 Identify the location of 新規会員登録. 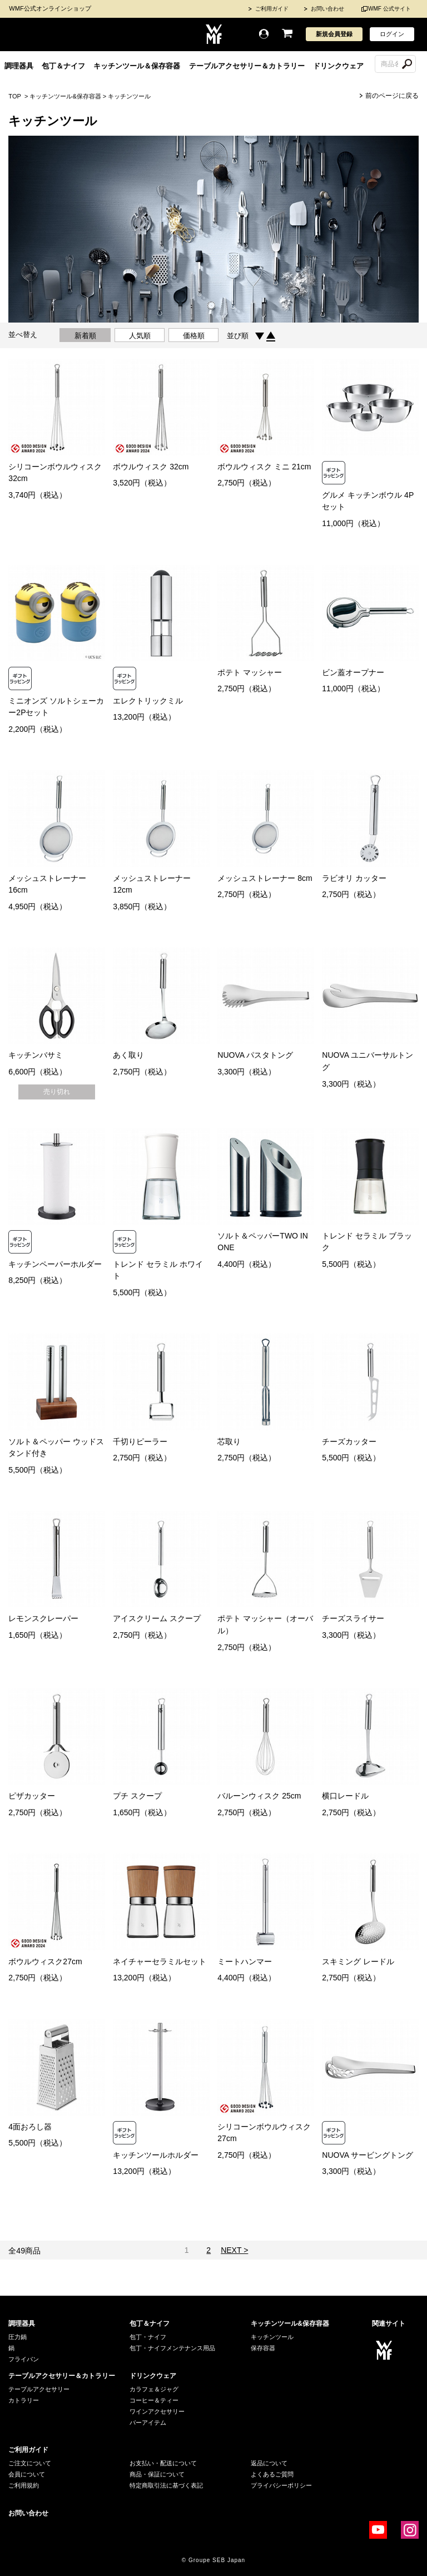
(334, 34).